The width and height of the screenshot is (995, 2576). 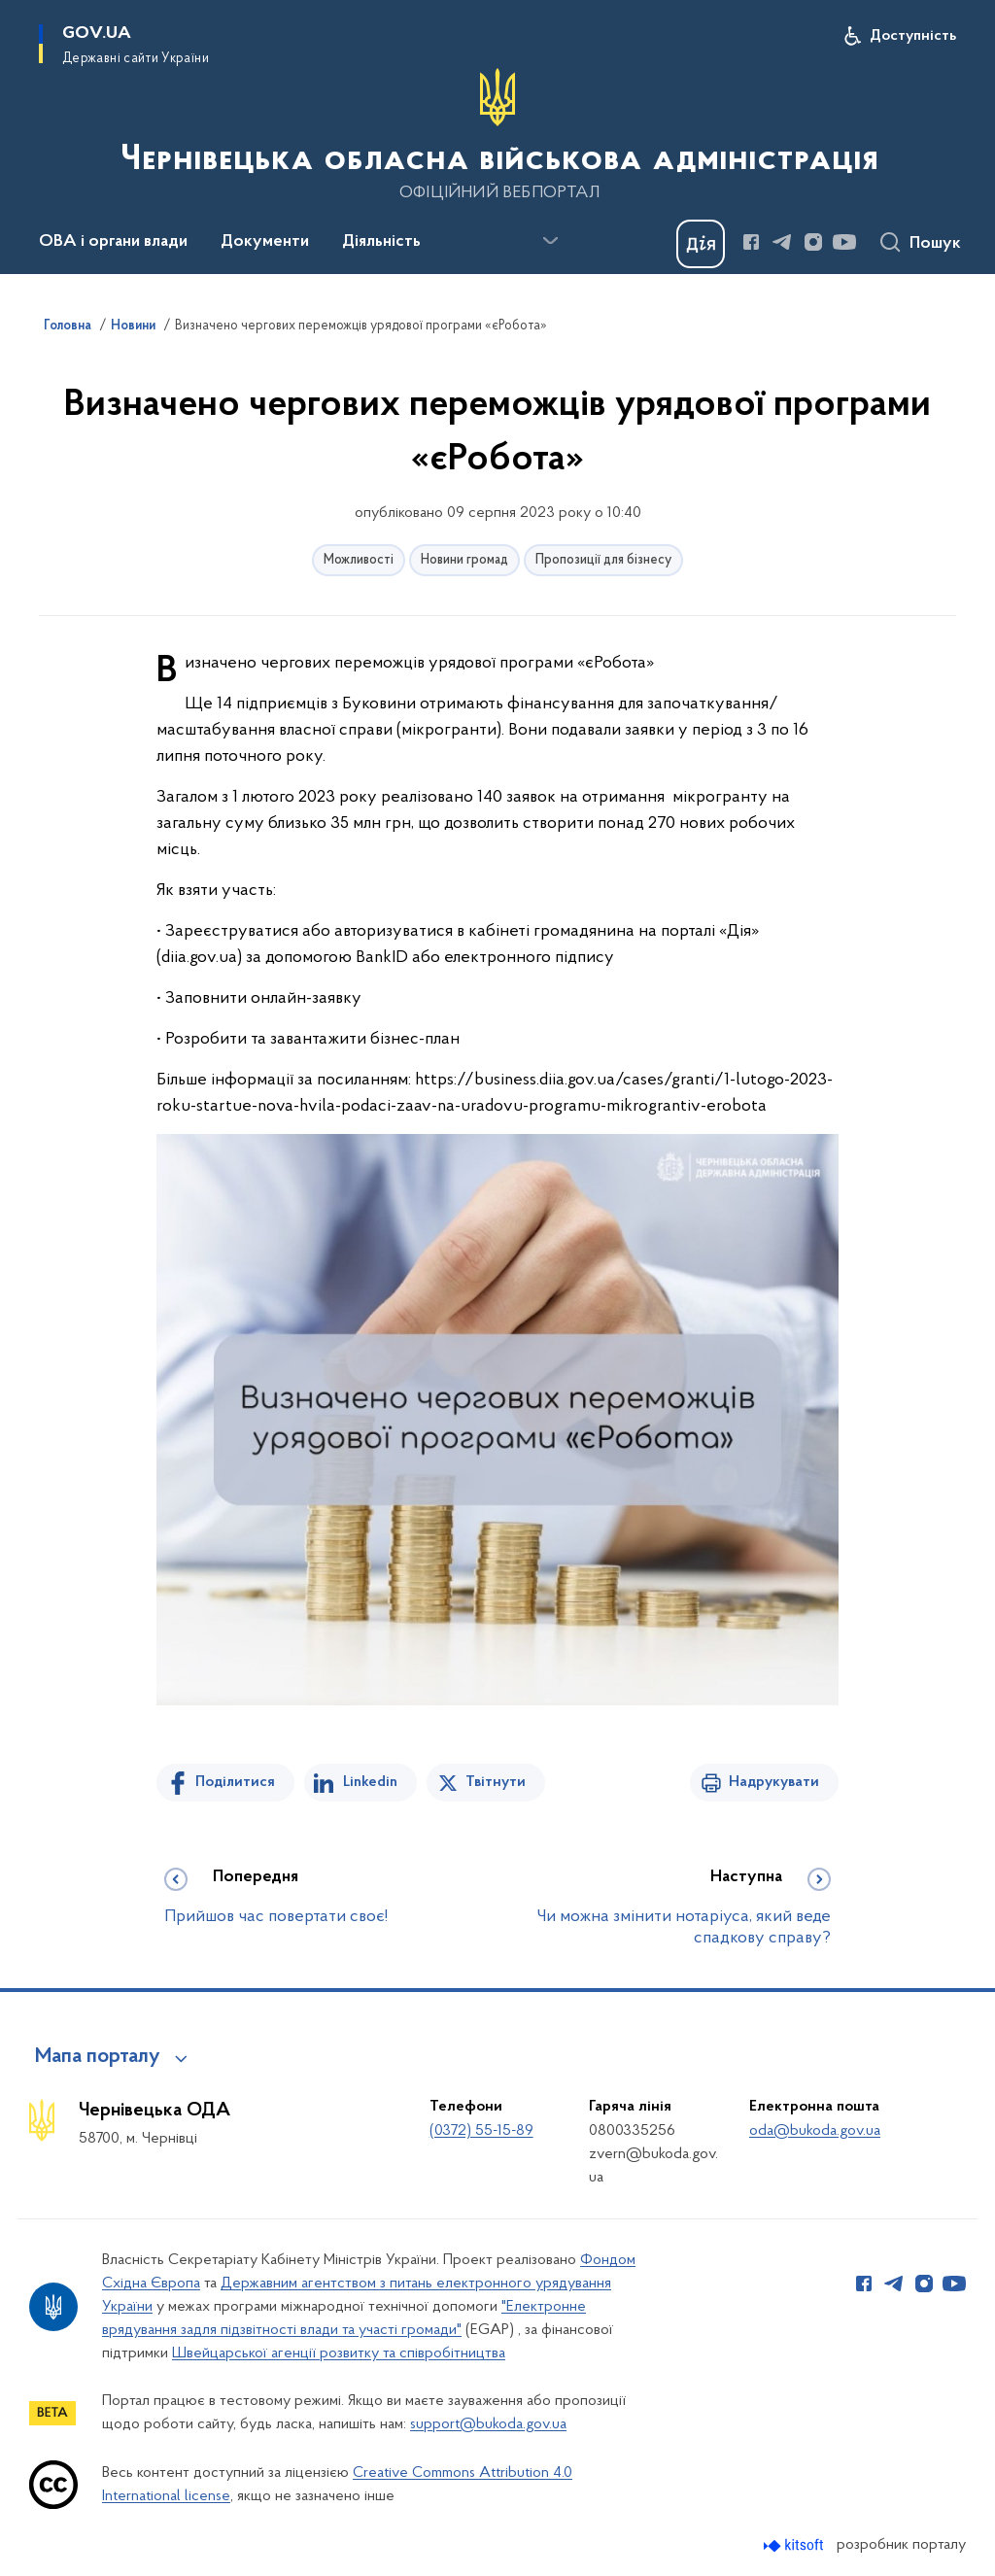 I want to click on [Баннер Дія], so click(x=700, y=244).